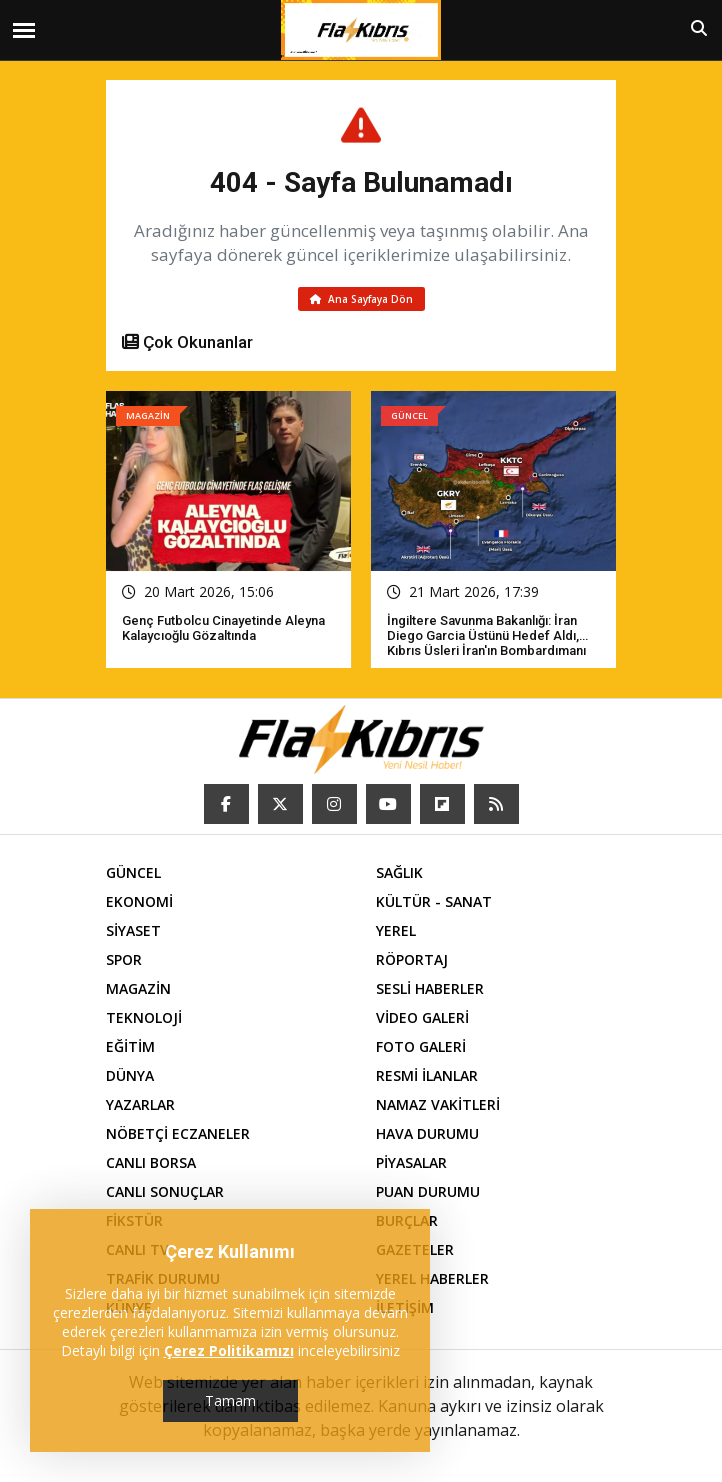 This screenshot has height=1482, width=722. I want to click on CANLI BORSA, so click(151, 1162).